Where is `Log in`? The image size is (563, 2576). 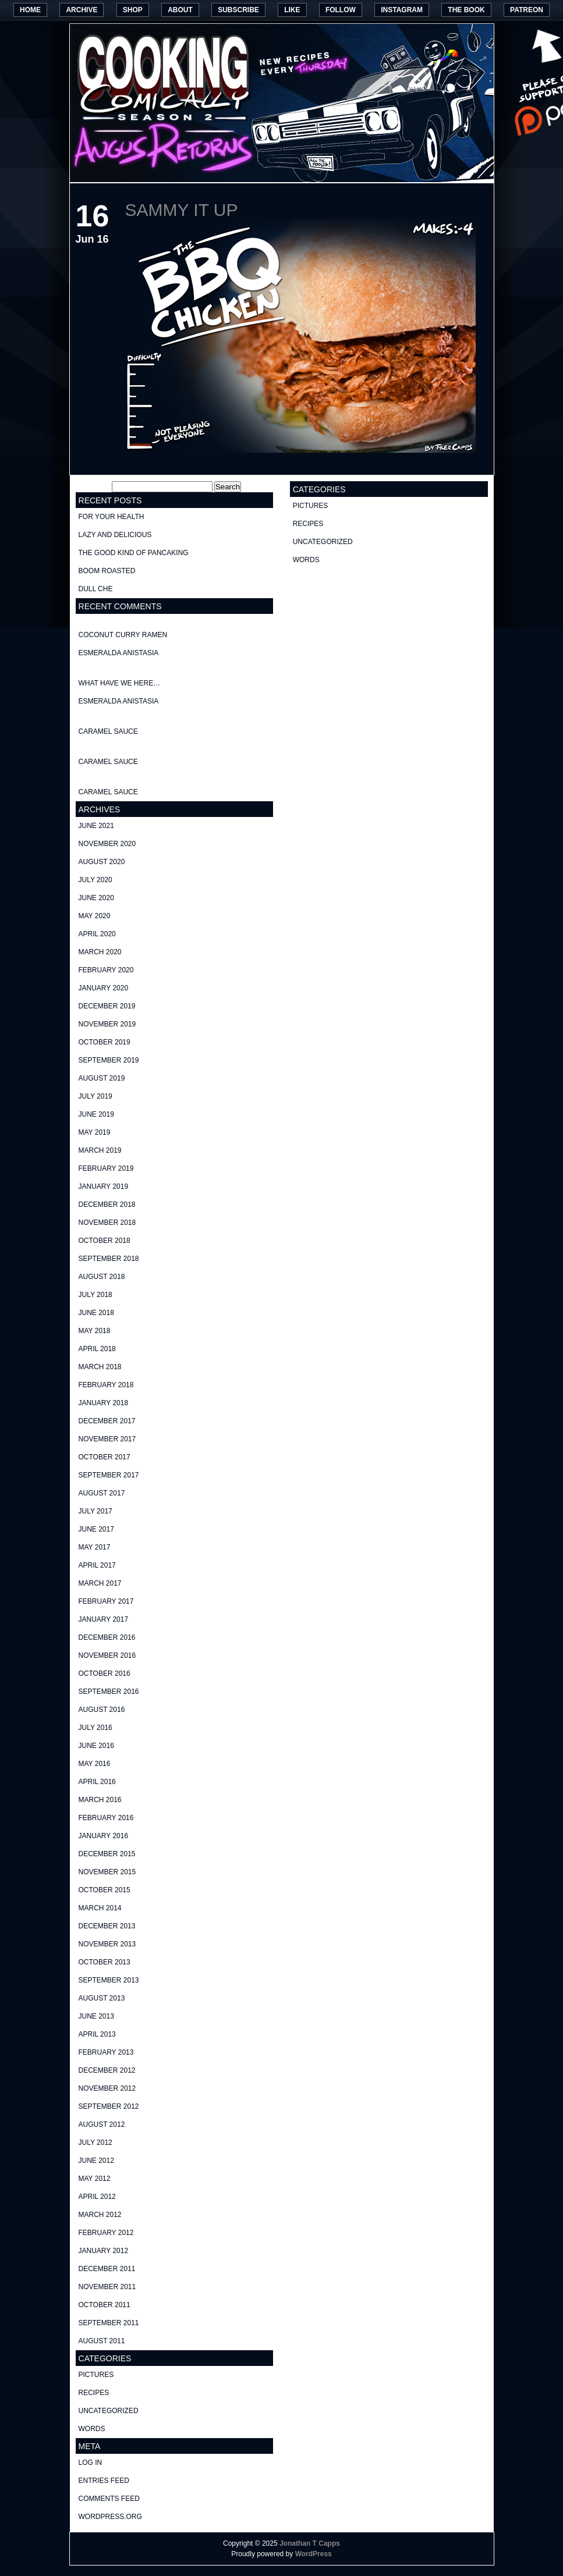 Log in is located at coordinates (90, 2462).